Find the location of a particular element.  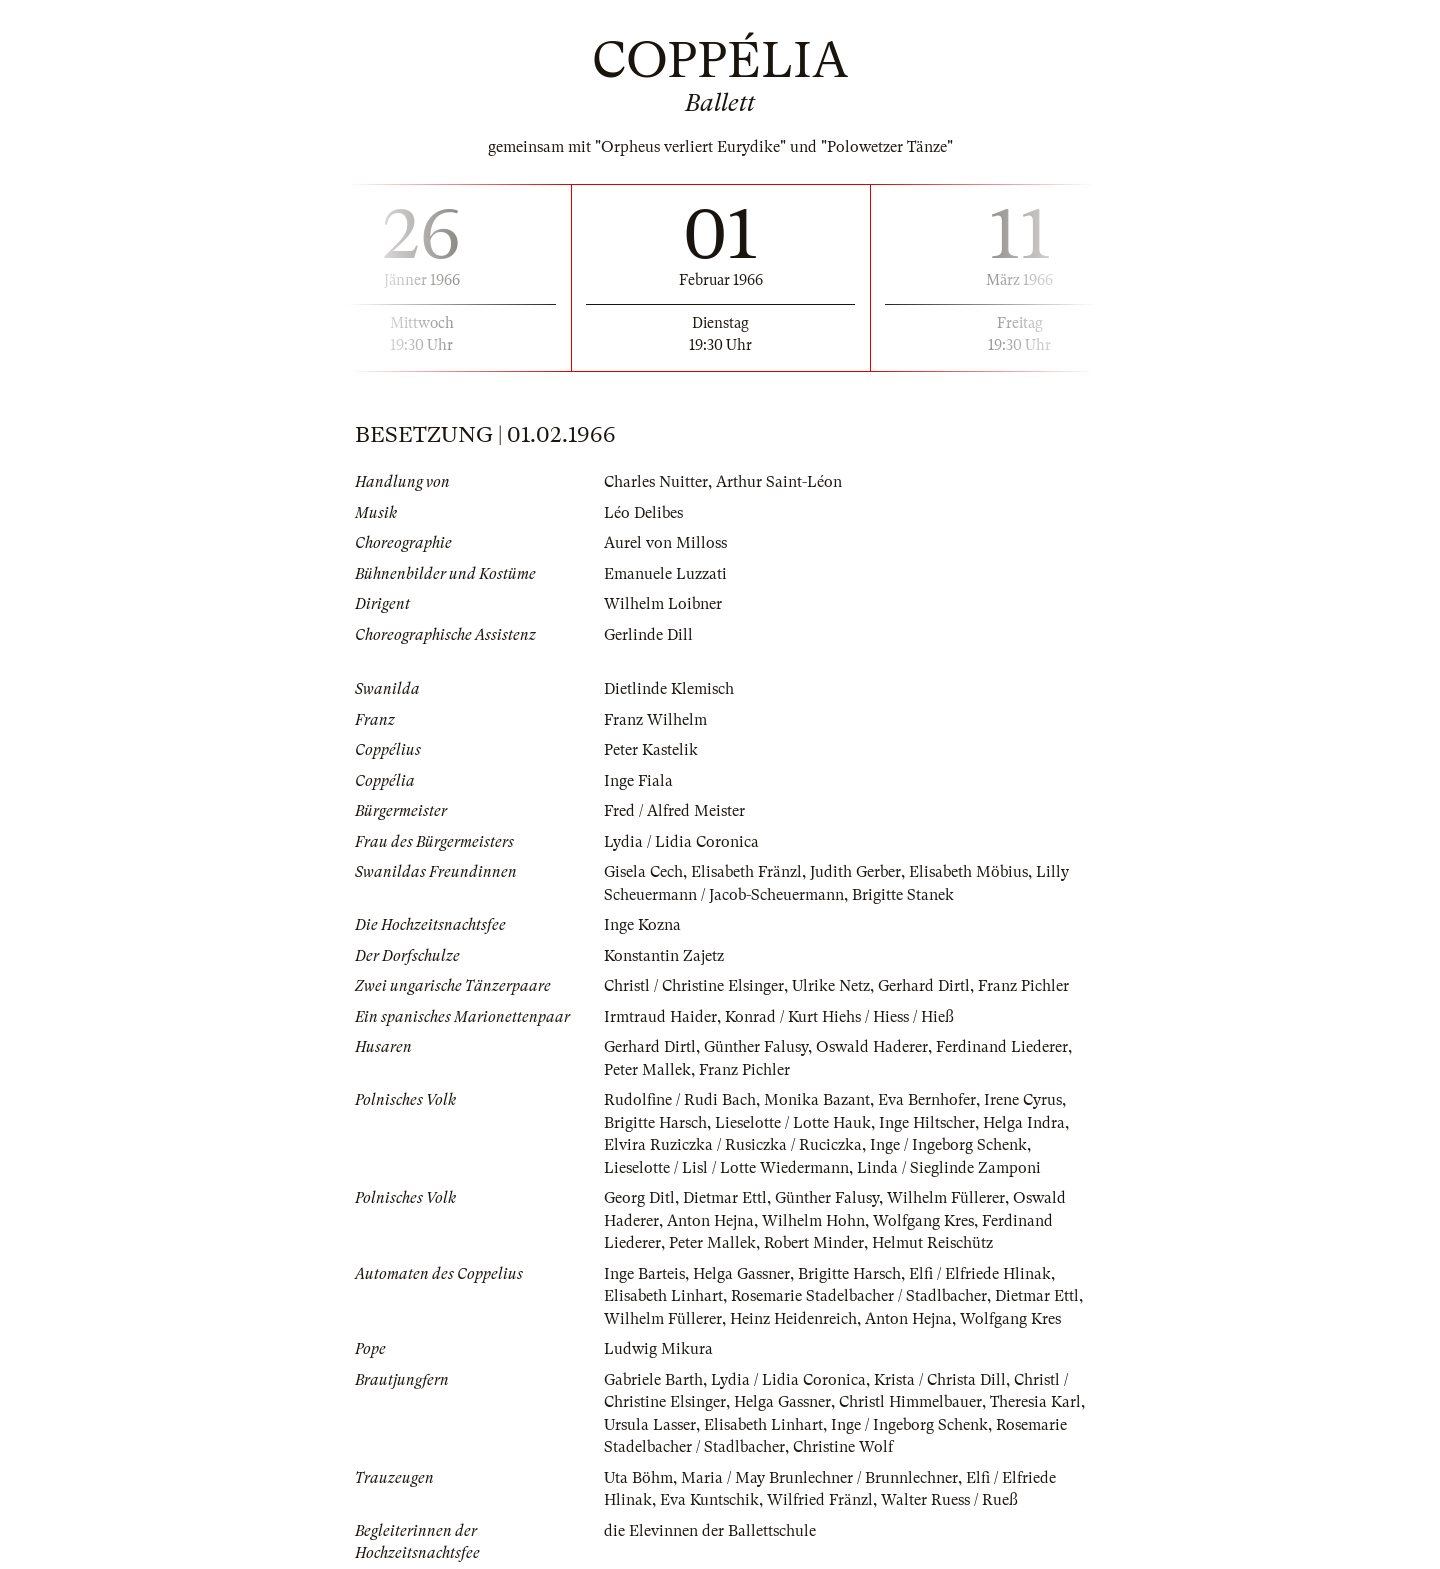

Heinz Heidenreich is located at coordinates (793, 1319).